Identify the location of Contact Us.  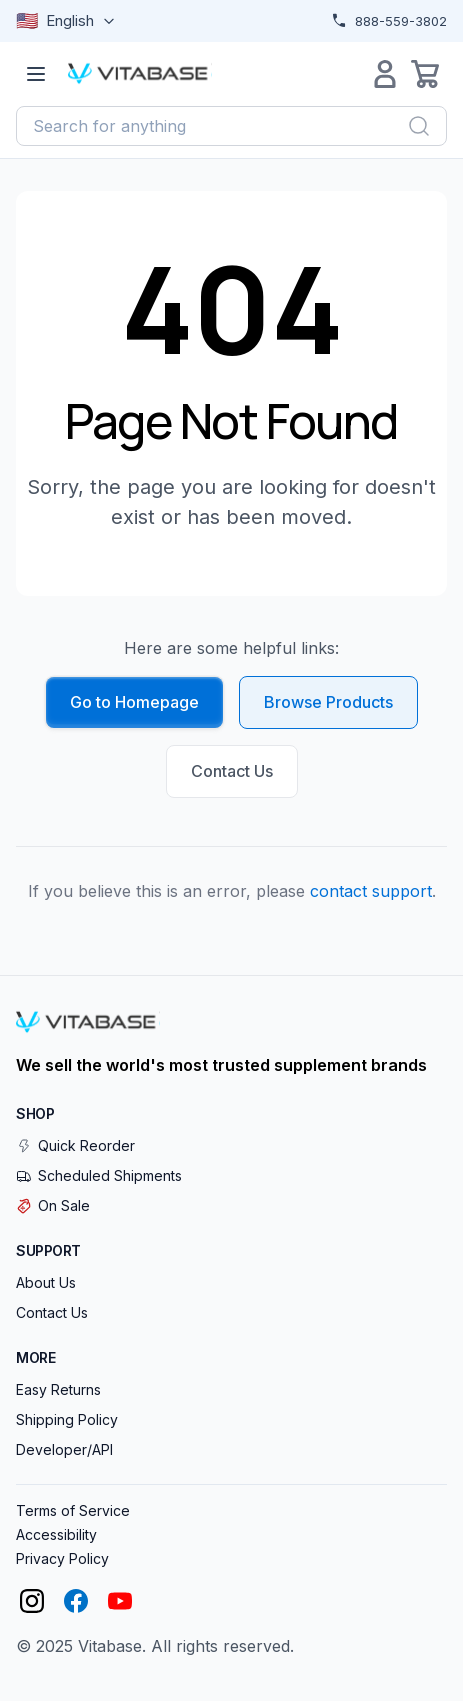
(232, 771).